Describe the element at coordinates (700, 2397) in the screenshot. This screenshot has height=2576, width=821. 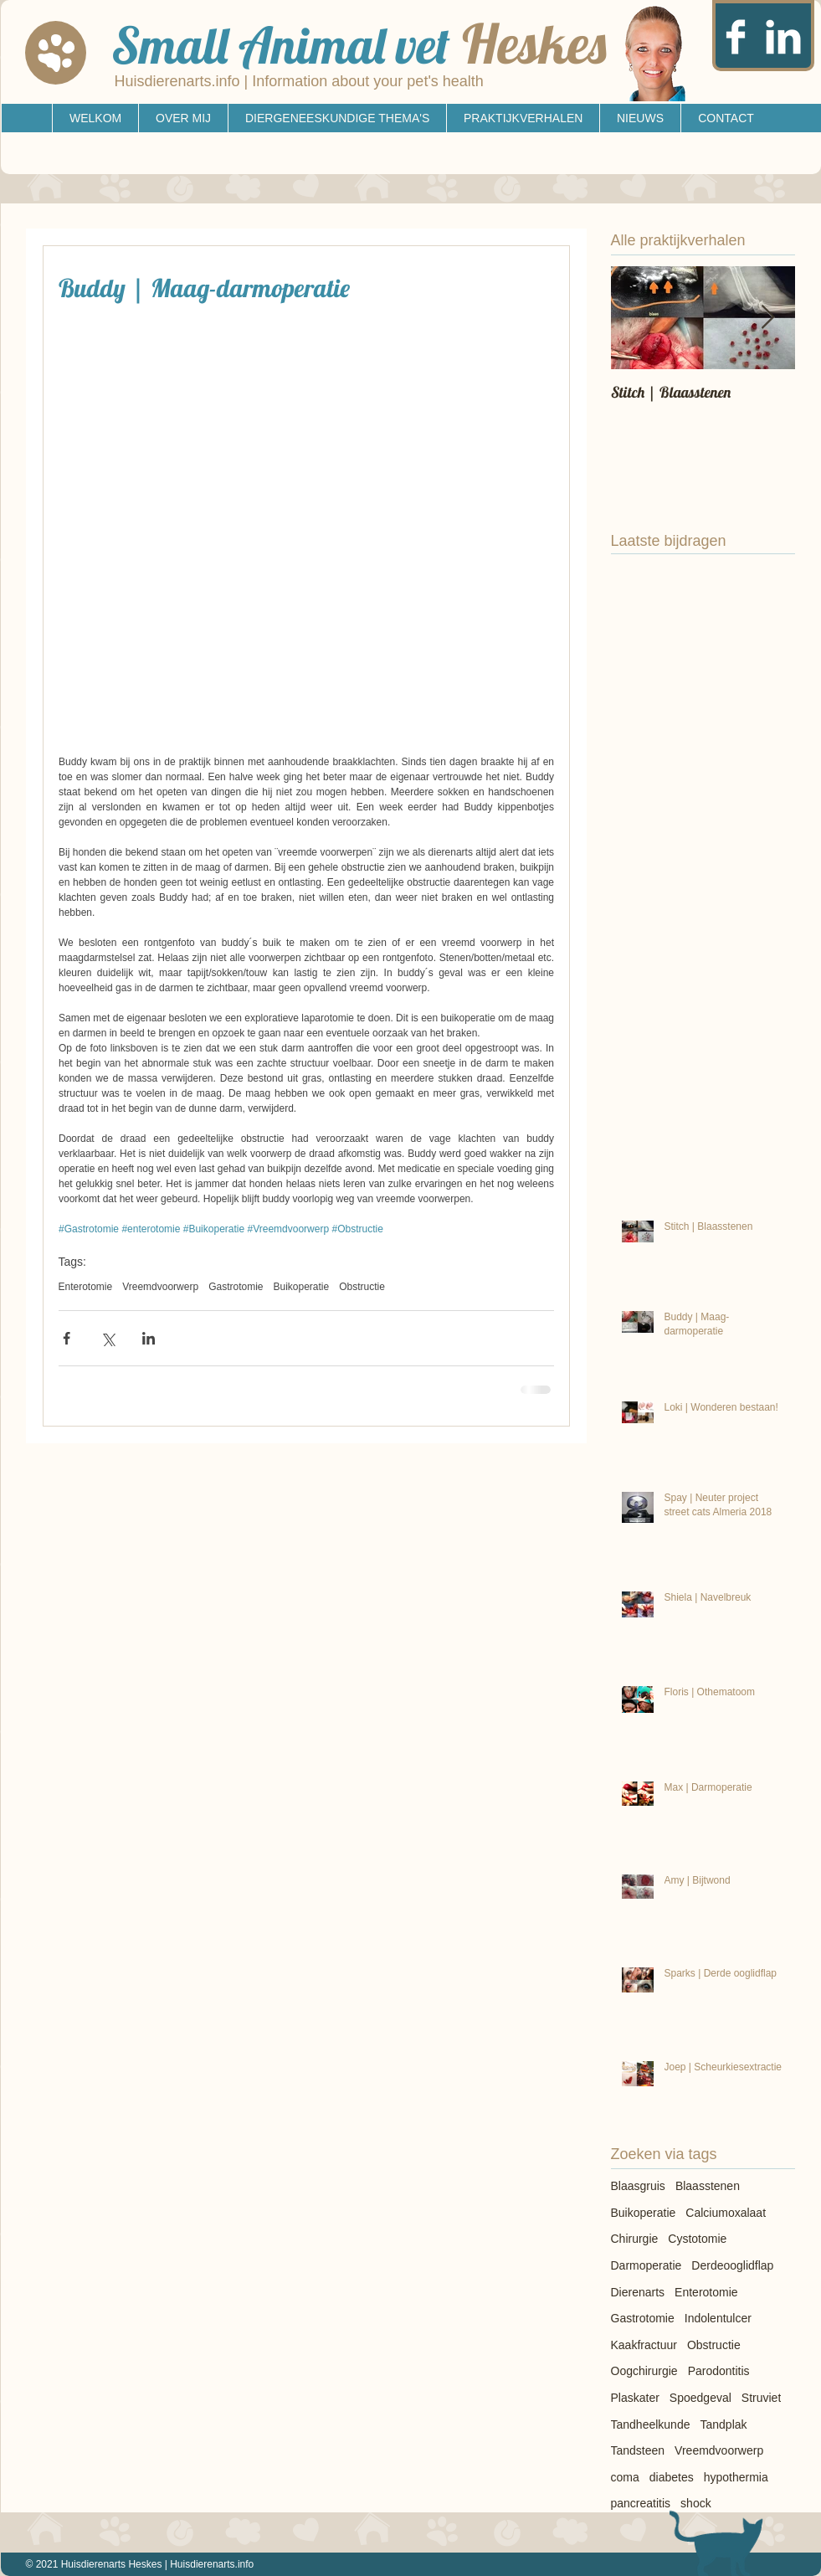
I see `Spoedgeval` at that location.